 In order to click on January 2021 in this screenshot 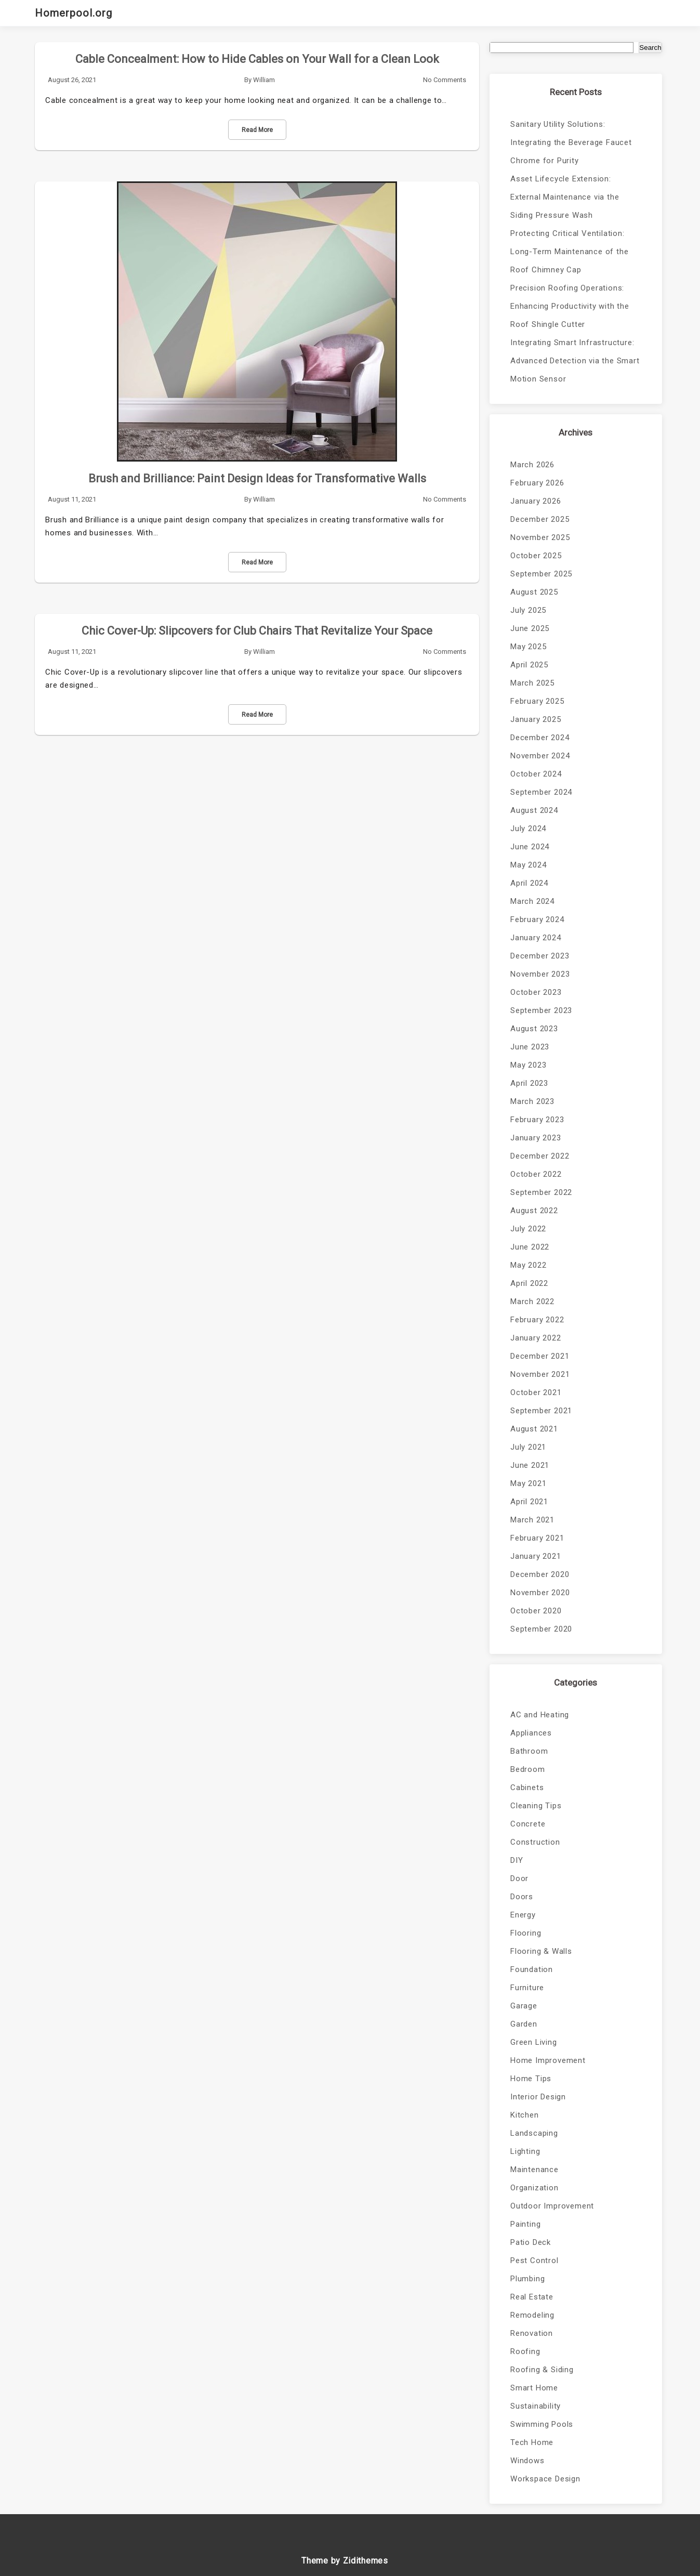, I will do `click(535, 1556)`.